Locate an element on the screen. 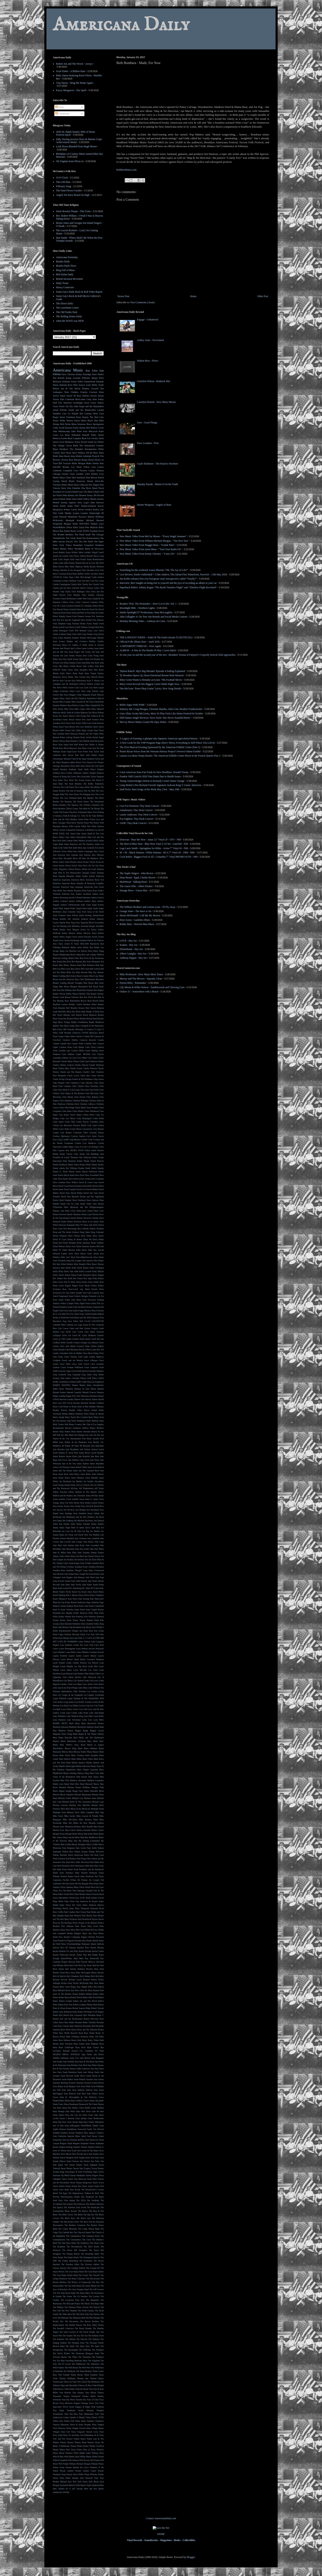 Image resolution: width=322 pixels, height=2576 pixels. Ron Barrett is located at coordinates (64, 2015).